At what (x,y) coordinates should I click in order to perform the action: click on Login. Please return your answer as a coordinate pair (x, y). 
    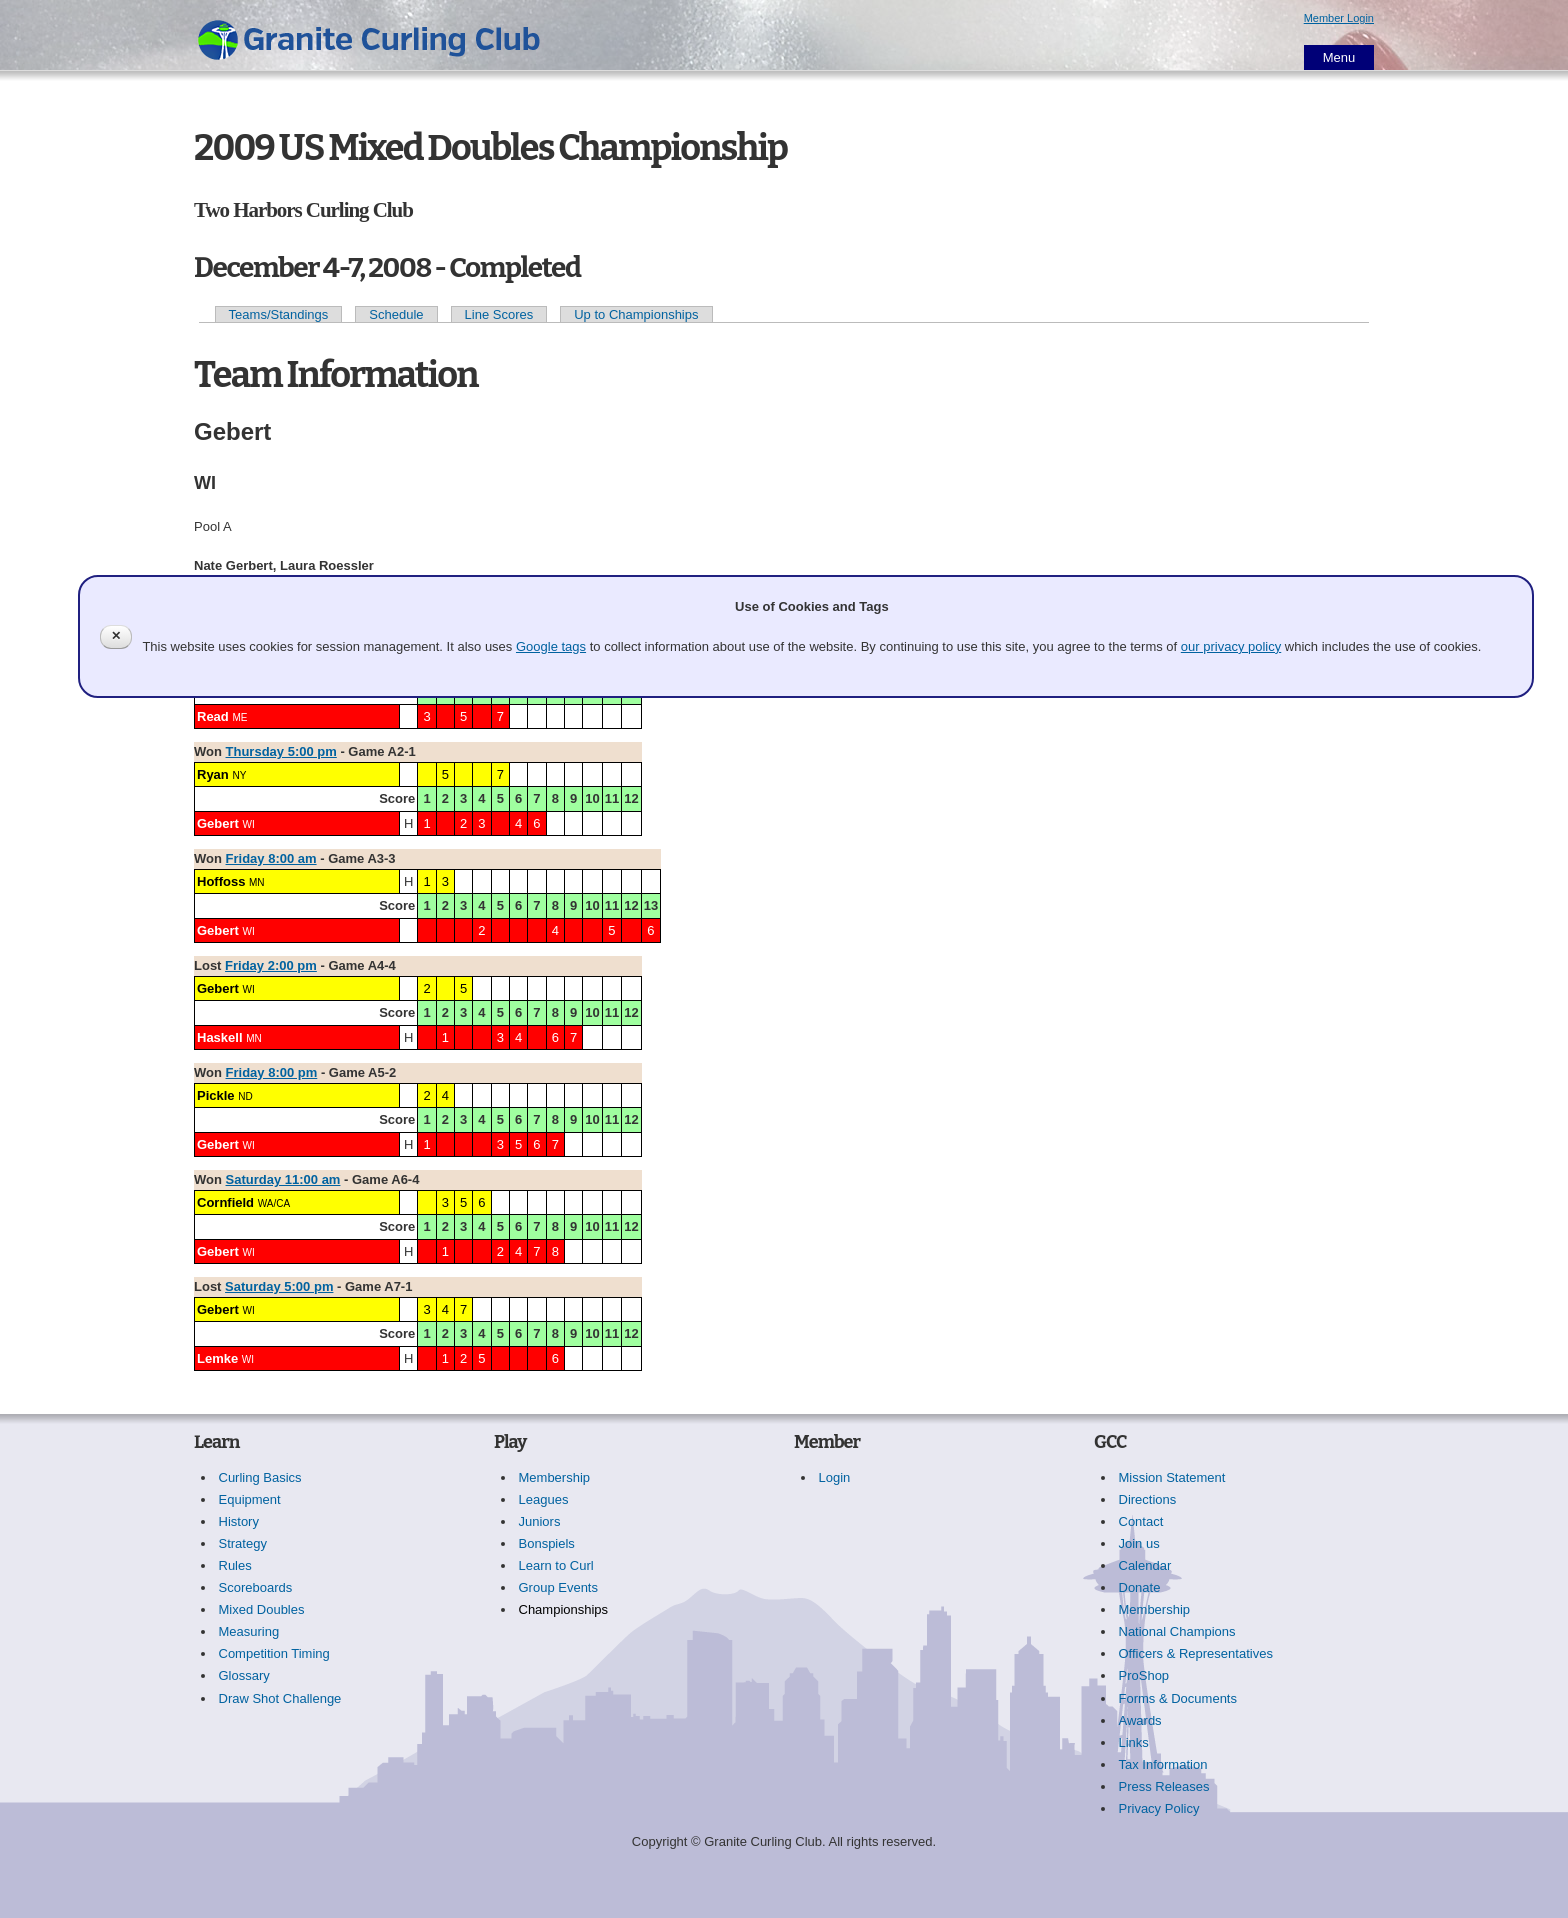
    Looking at the image, I should click on (835, 1477).